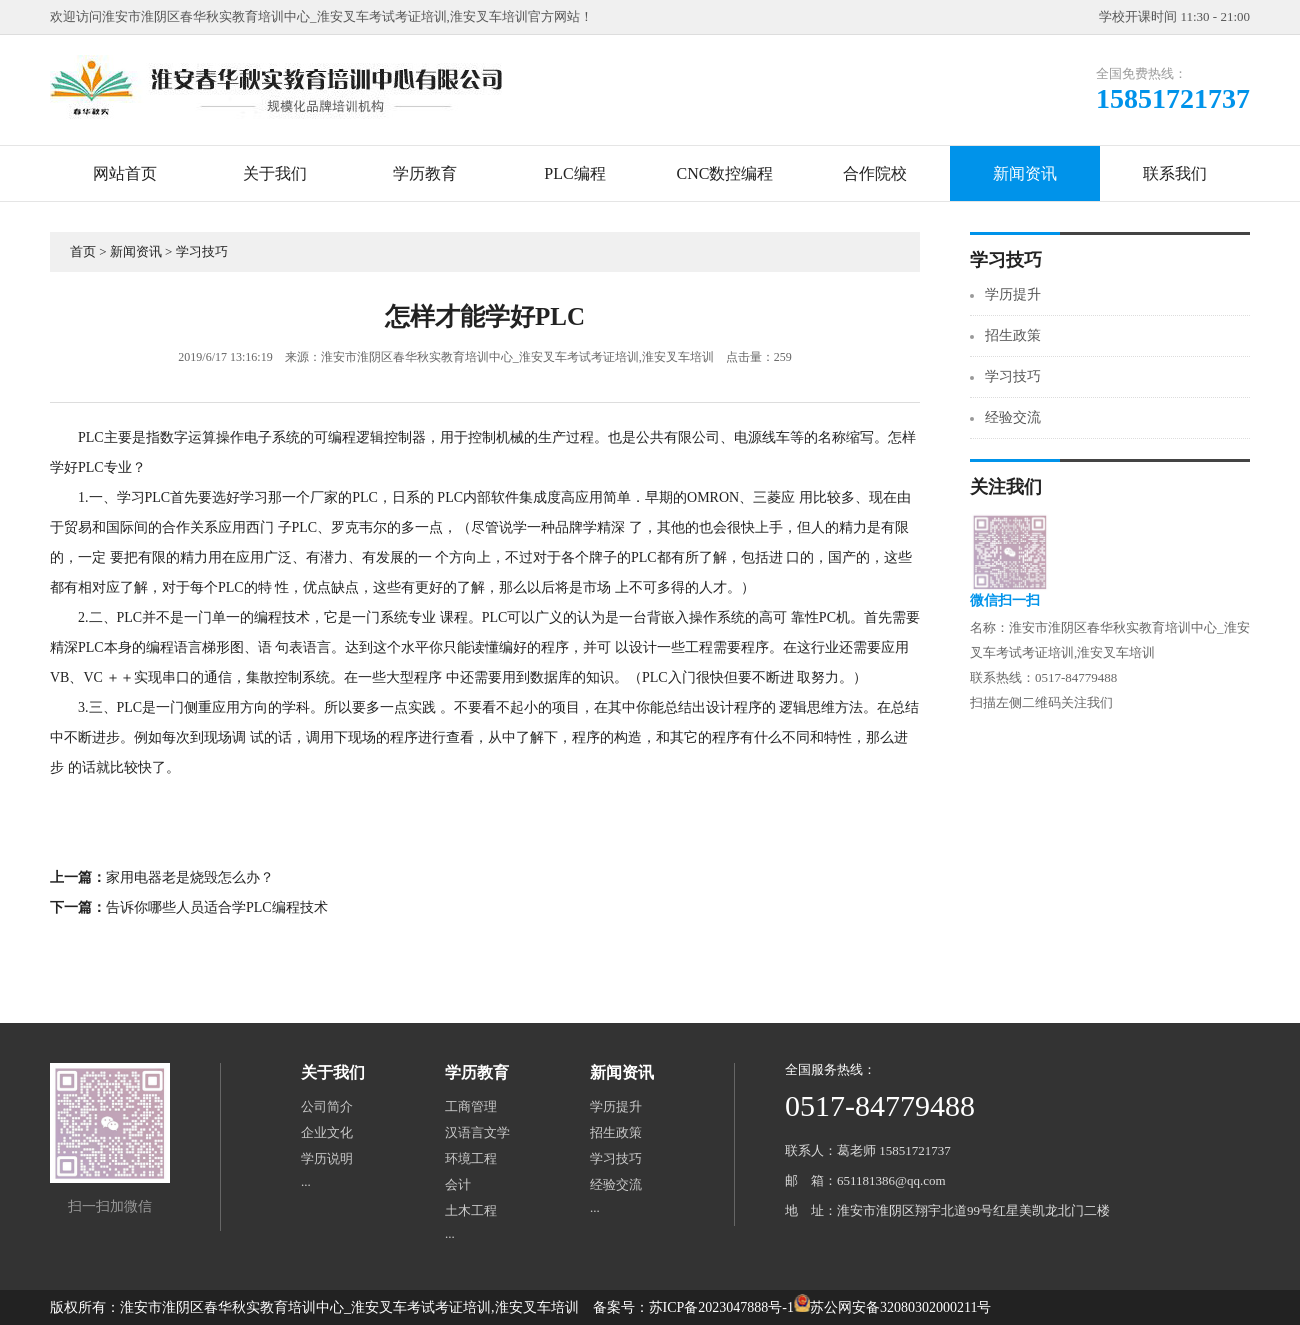 The height and width of the screenshot is (1325, 1300). I want to click on 汉语言文学, so click(477, 1132).